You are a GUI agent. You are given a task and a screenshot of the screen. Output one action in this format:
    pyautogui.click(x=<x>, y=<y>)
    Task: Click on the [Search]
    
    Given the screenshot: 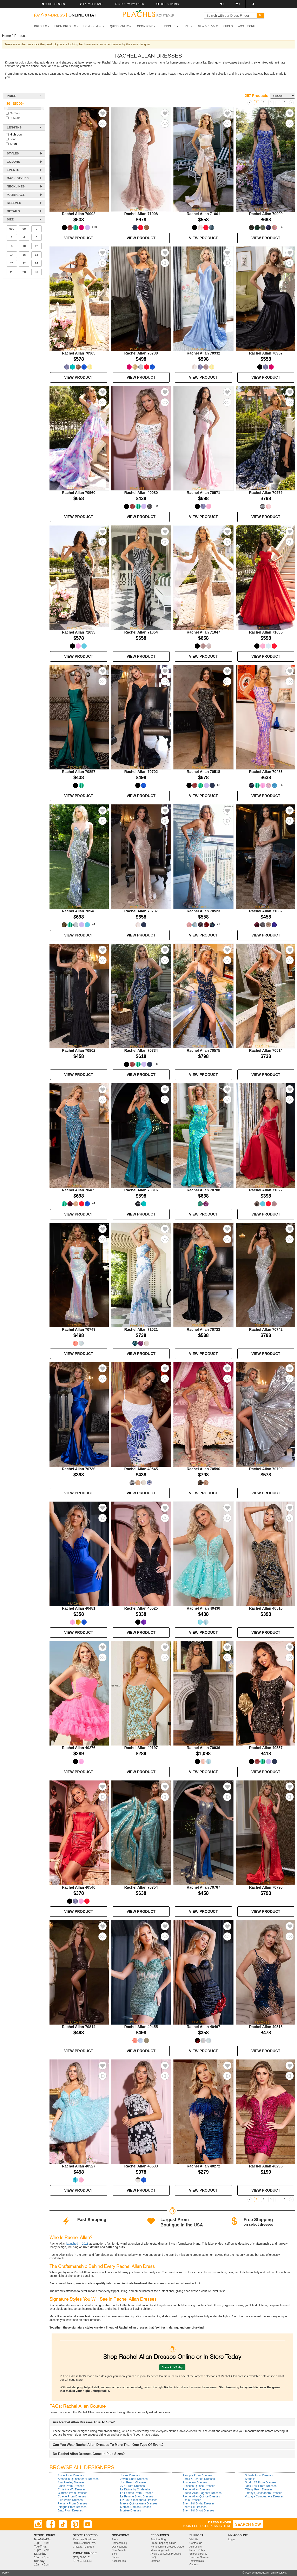 What is the action you would take?
    pyautogui.click(x=260, y=16)
    